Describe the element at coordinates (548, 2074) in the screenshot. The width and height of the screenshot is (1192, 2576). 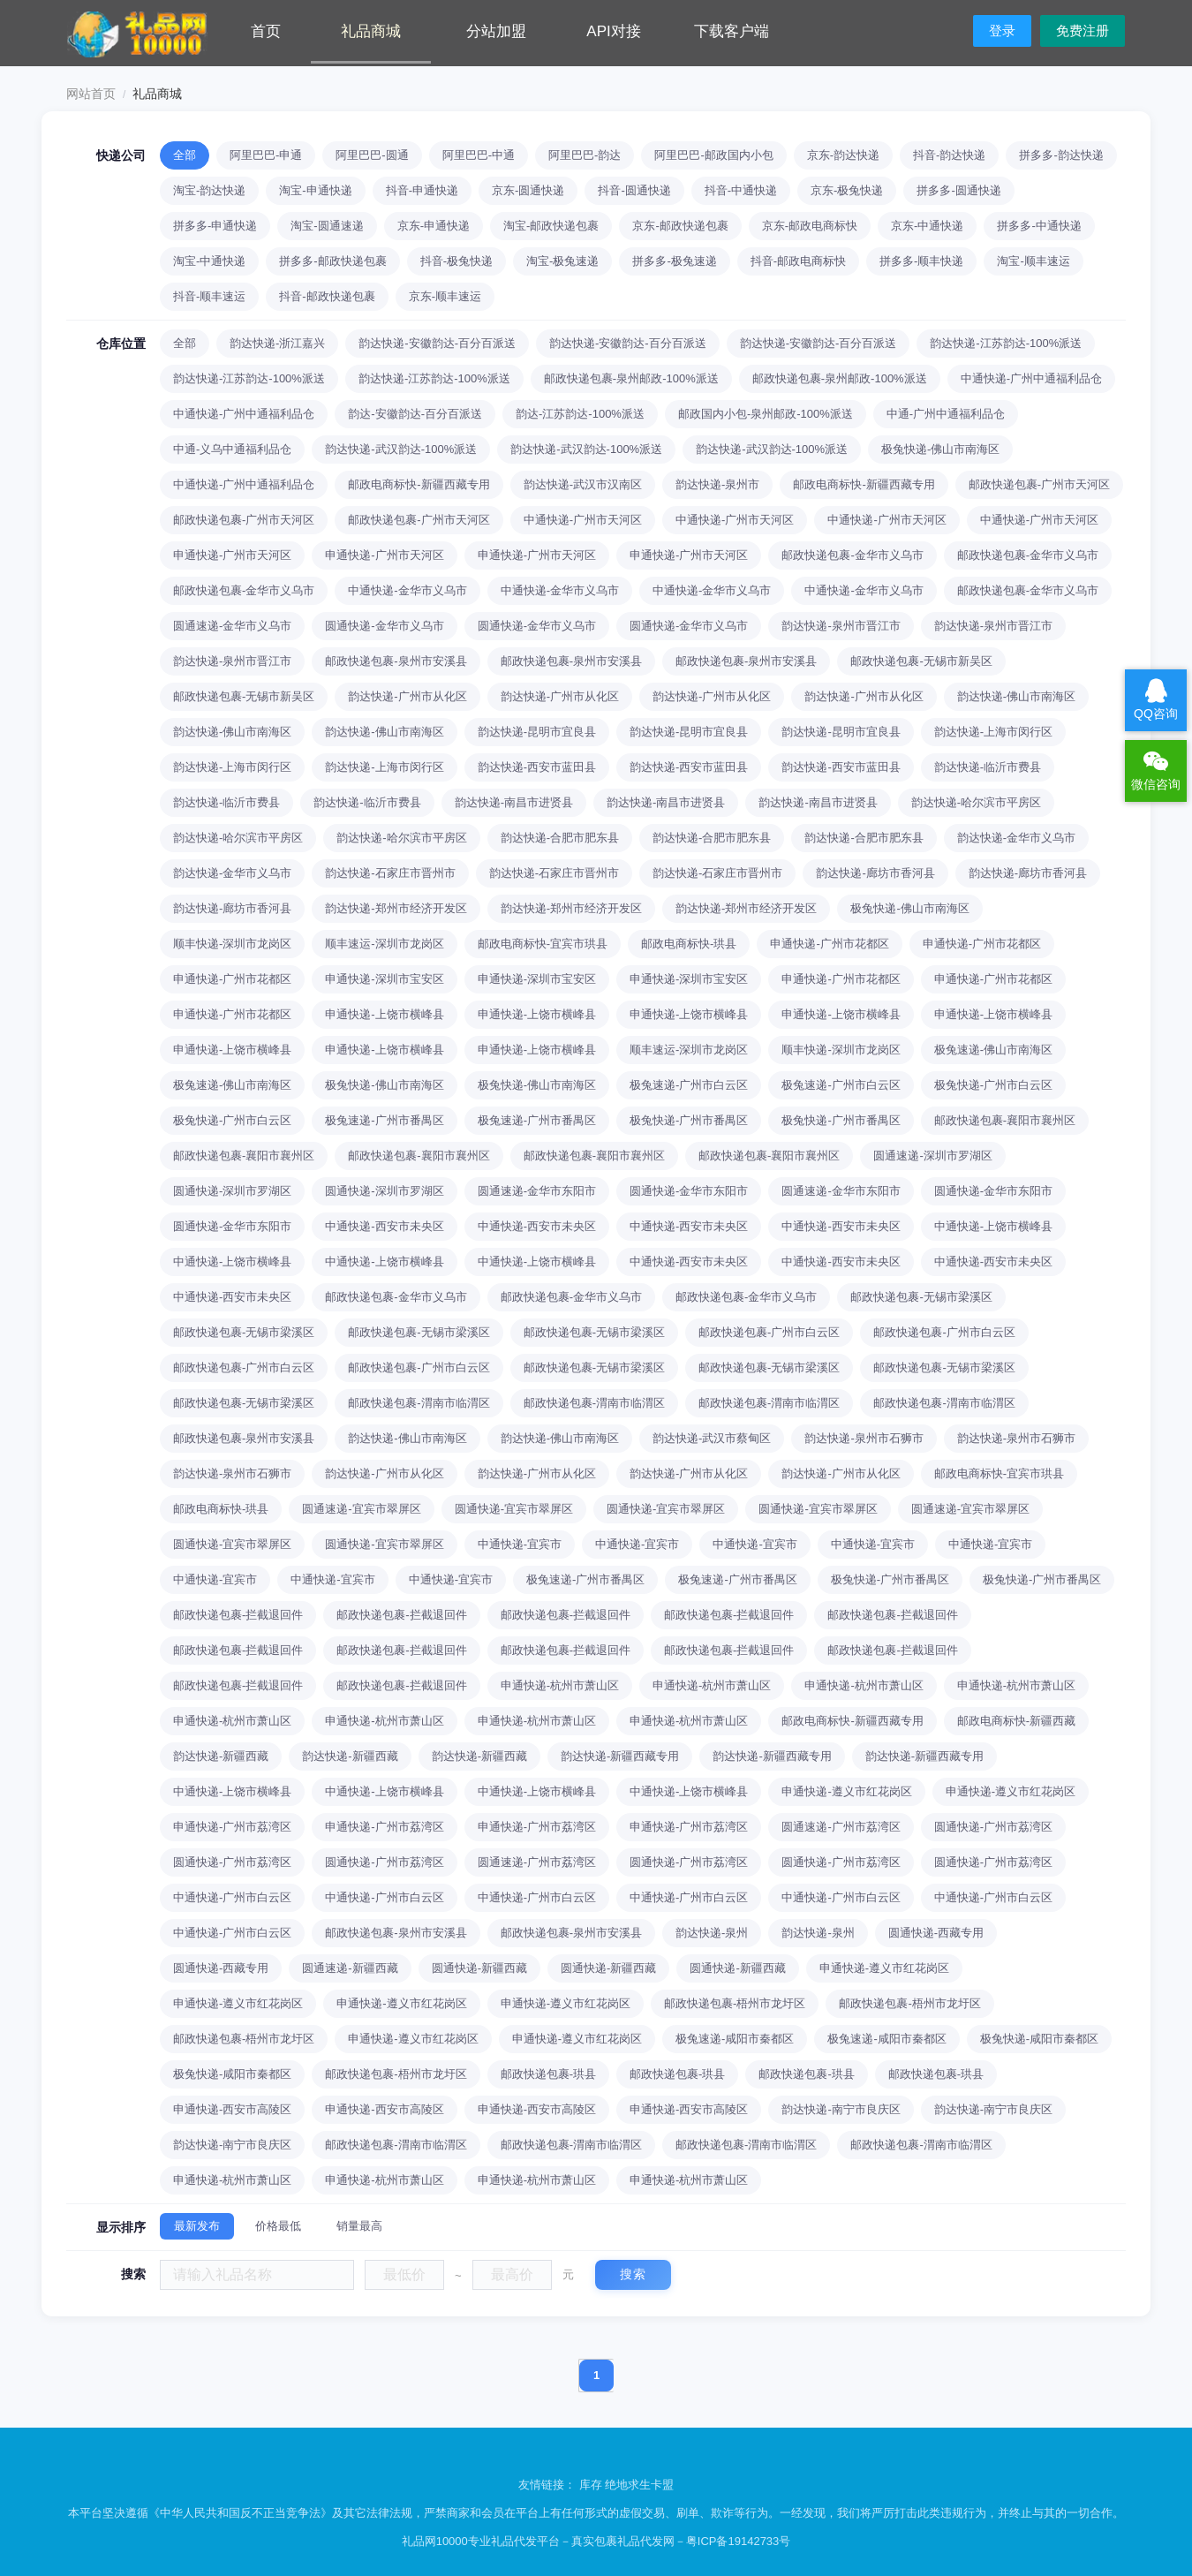
I see `邮政快递包裹-珙县` at that location.